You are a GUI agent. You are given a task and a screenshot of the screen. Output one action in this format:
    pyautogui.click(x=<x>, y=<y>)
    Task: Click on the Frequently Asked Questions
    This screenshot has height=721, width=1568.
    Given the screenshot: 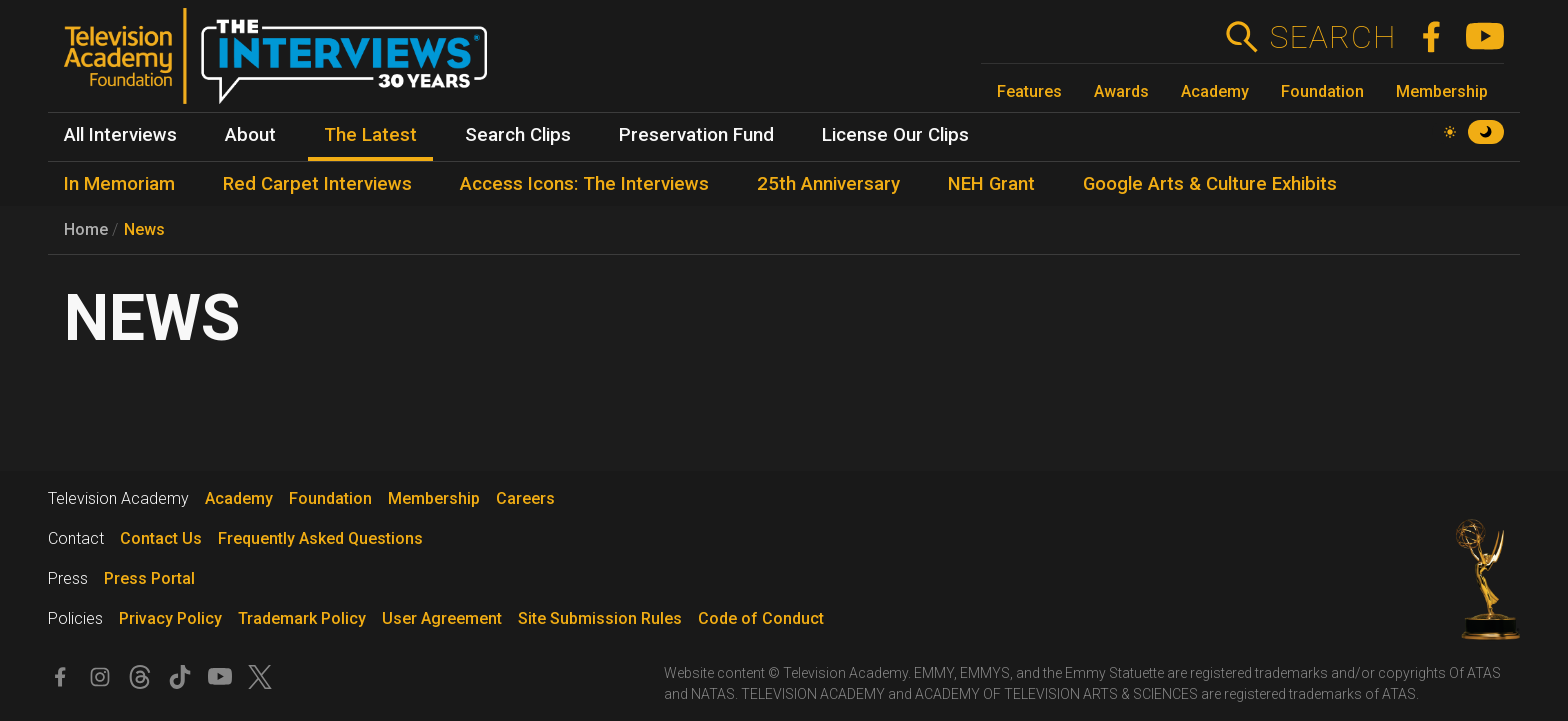 What is the action you would take?
    pyautogui.click(x=320, y=538)
    